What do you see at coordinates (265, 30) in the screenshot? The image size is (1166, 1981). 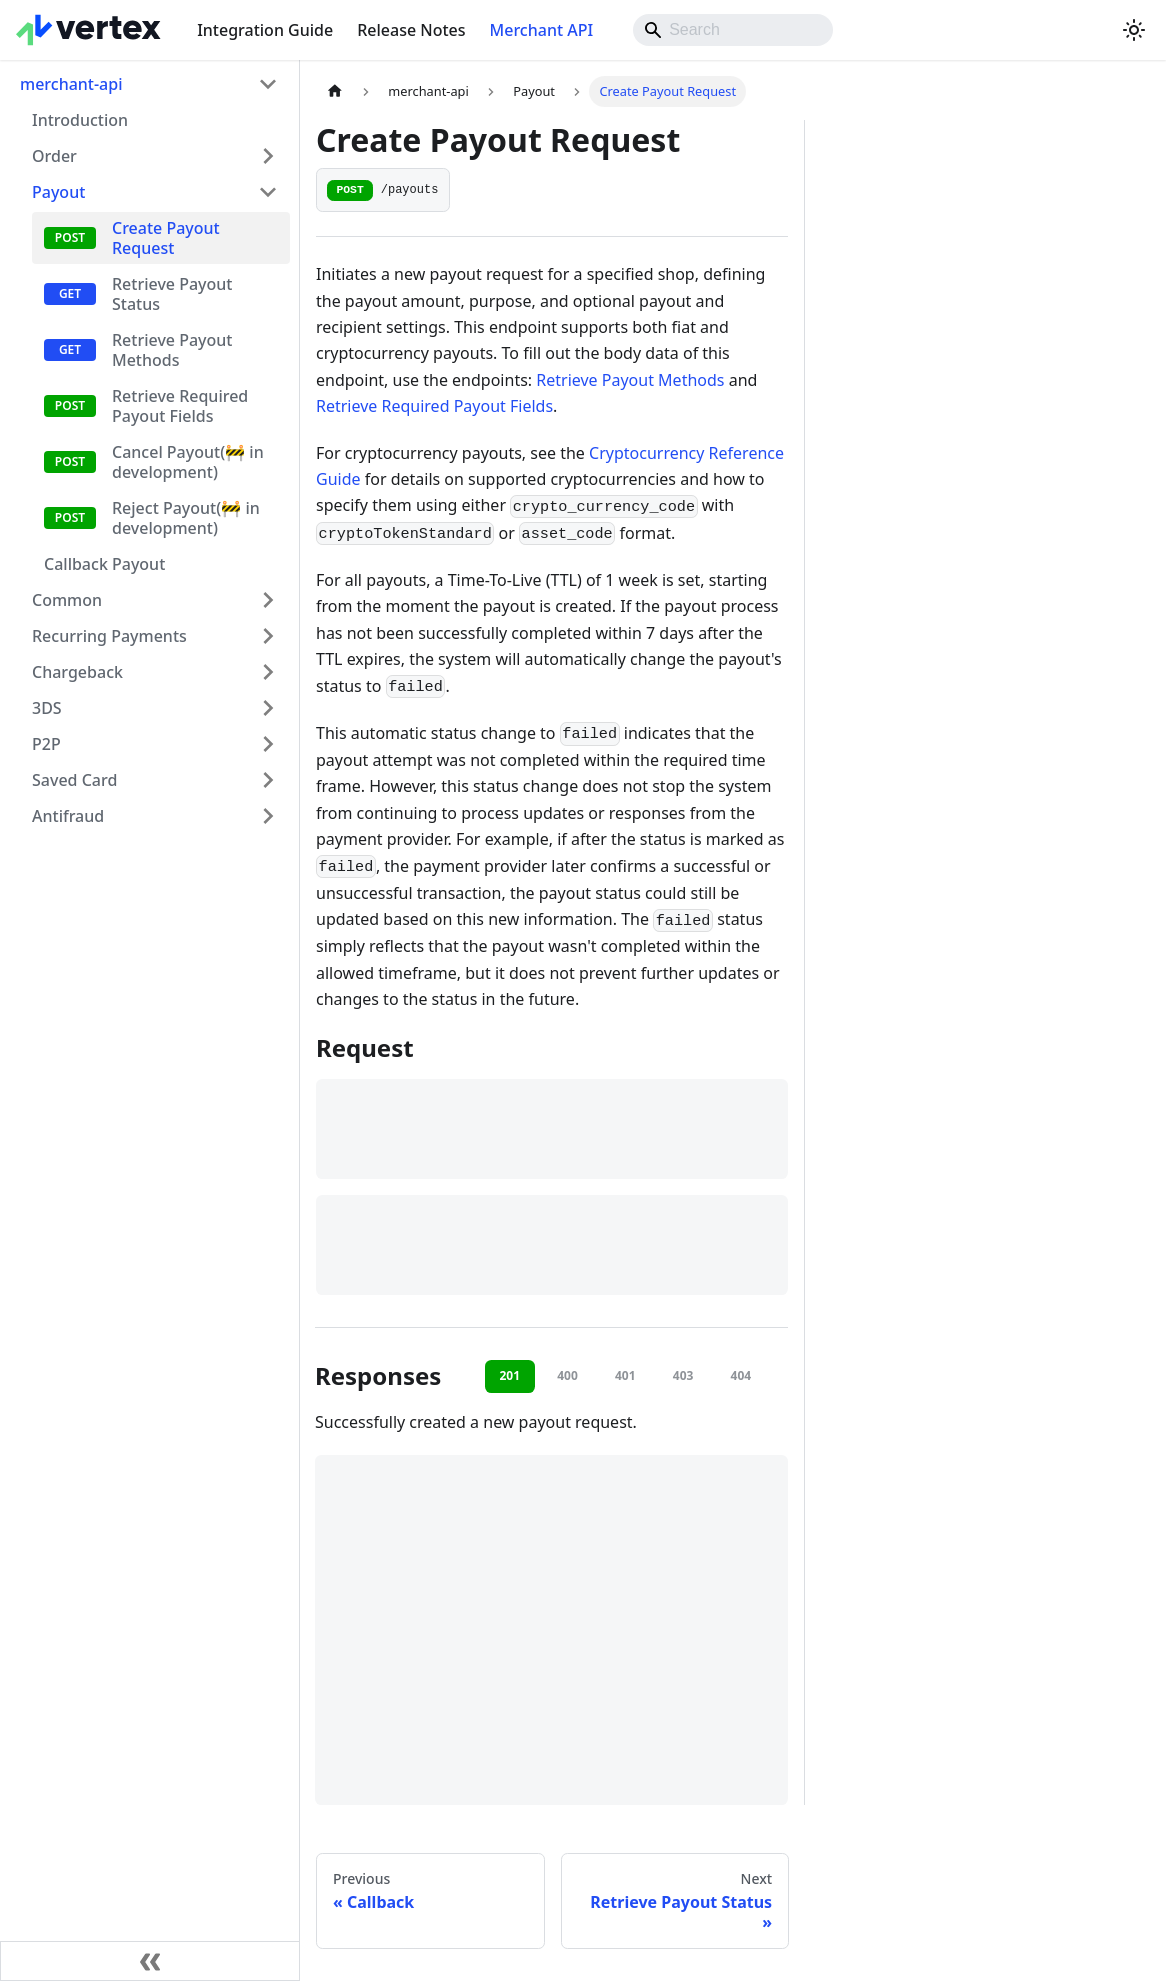 I see `Integration Guide` at bounding box center [265, 30].